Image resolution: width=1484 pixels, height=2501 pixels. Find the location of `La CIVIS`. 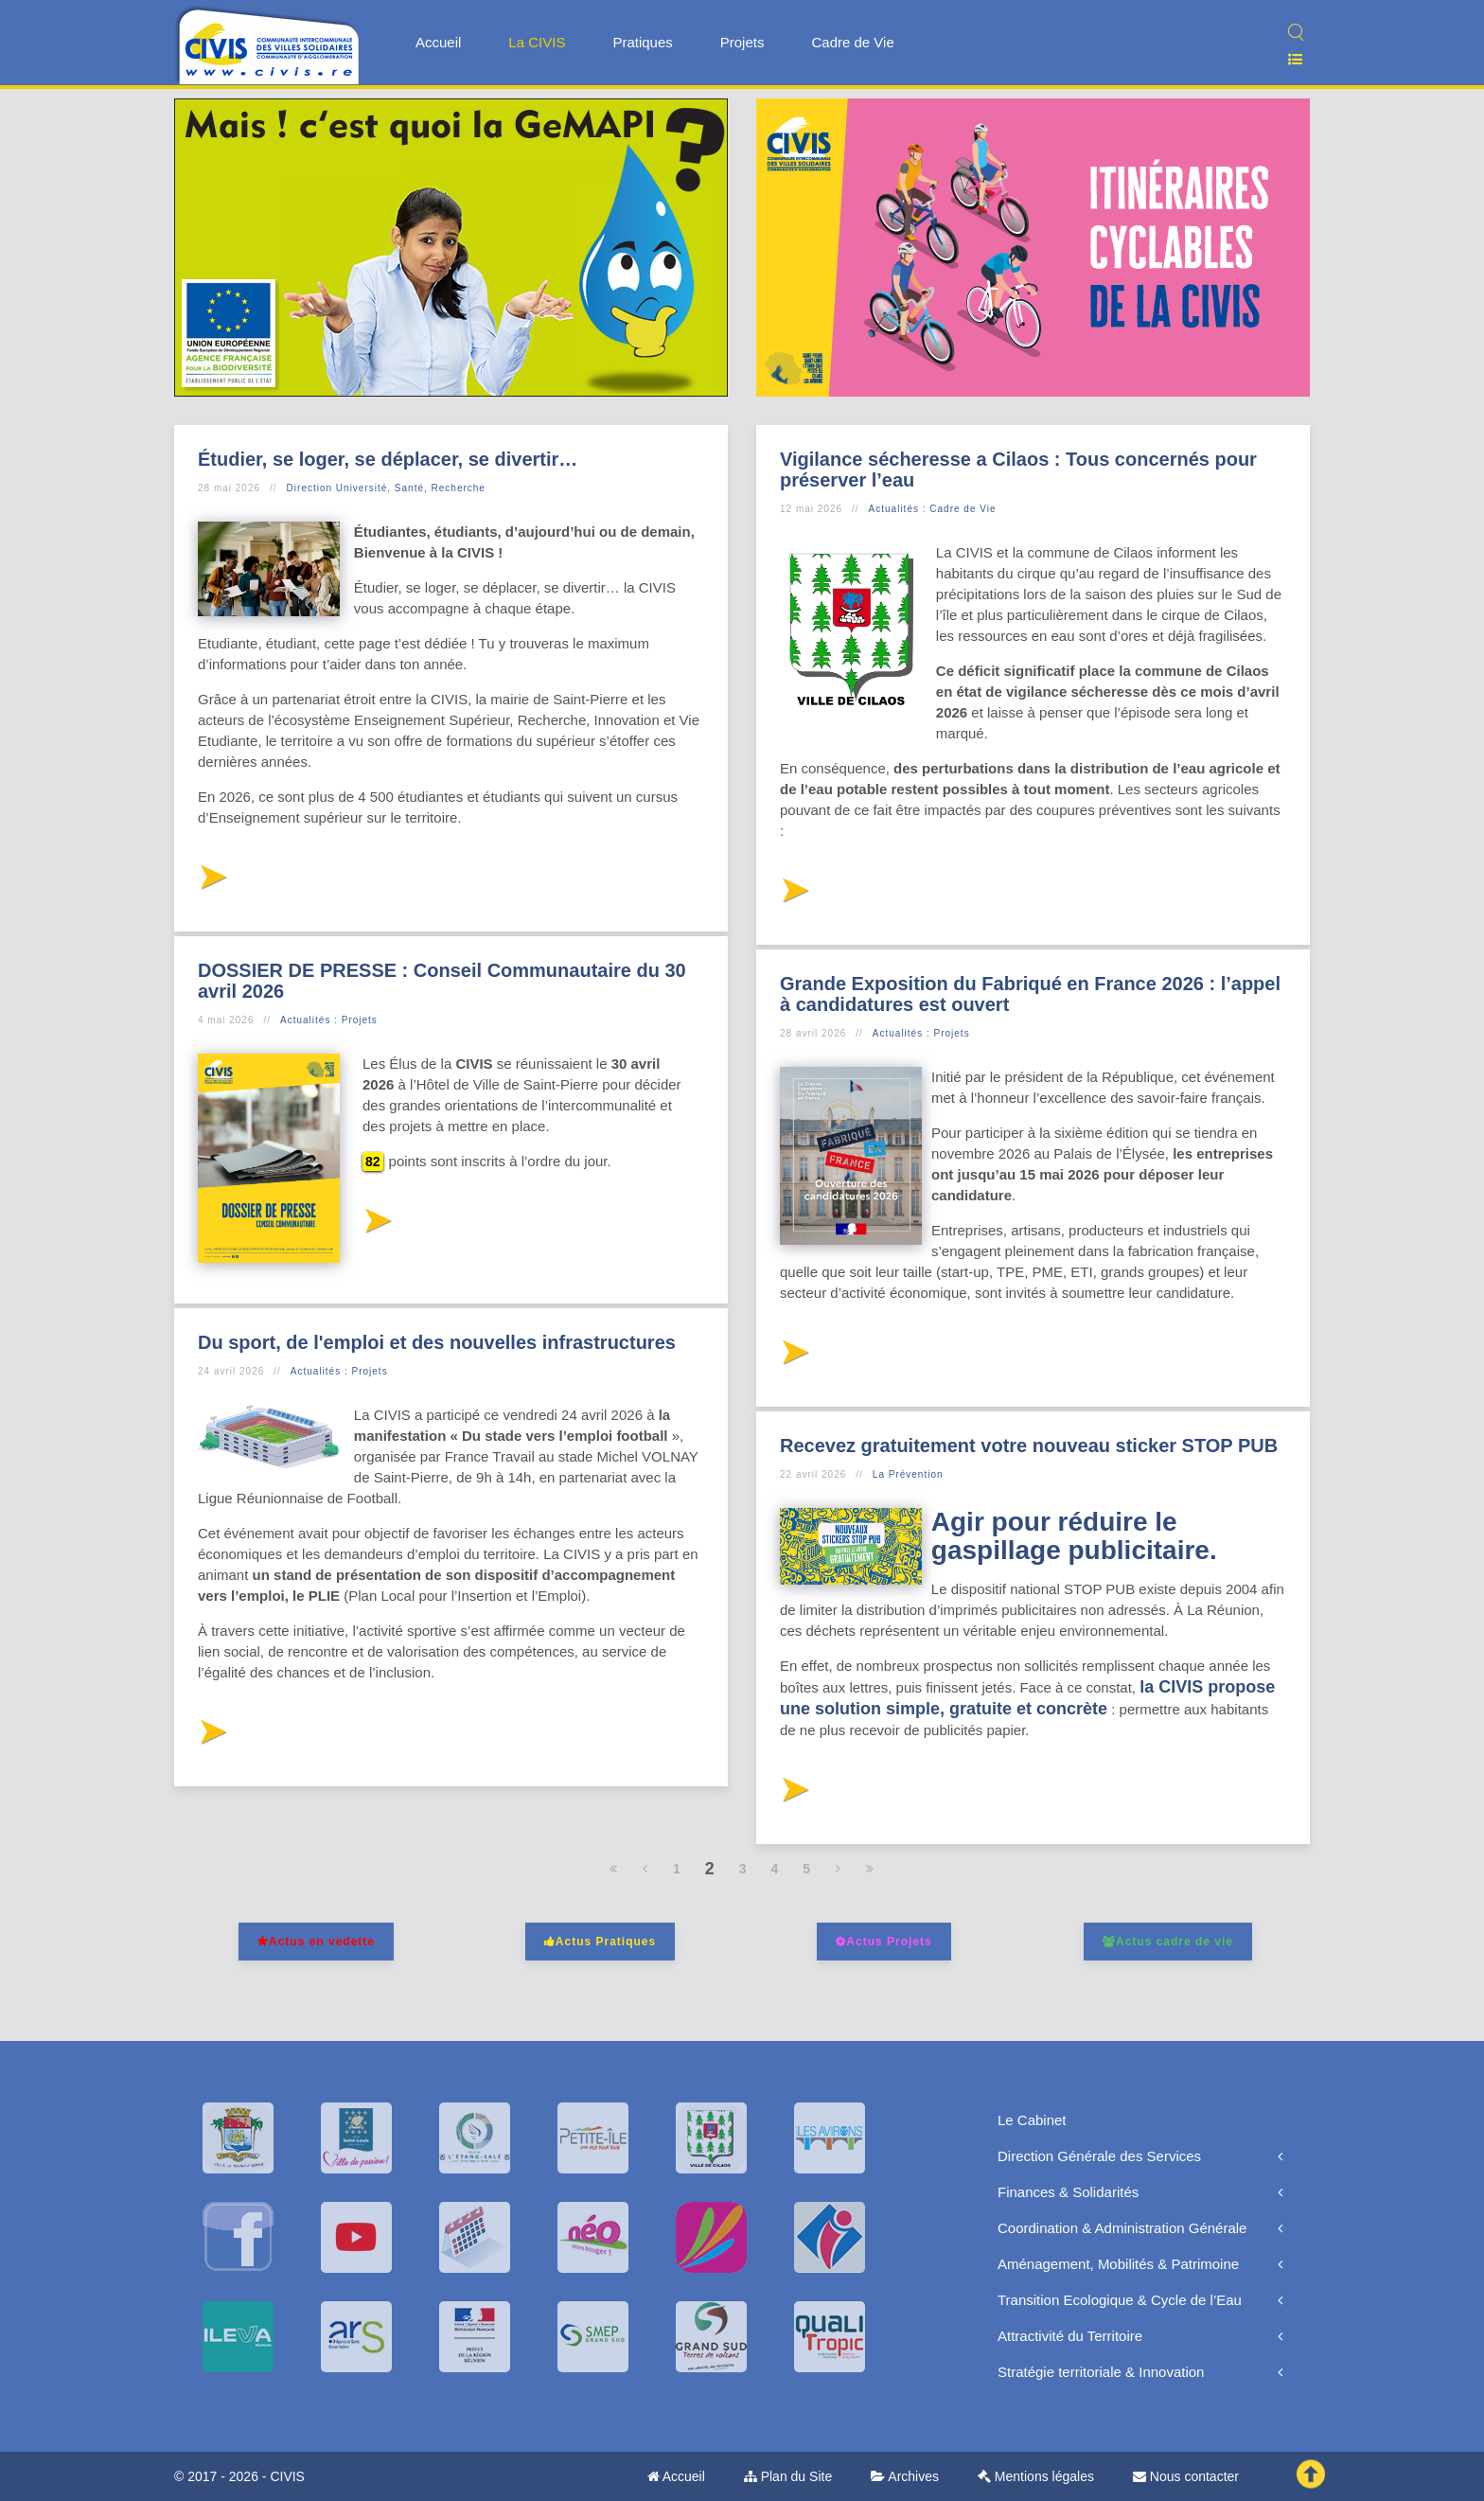

La CIVIS is located at coordinates (536, 42).